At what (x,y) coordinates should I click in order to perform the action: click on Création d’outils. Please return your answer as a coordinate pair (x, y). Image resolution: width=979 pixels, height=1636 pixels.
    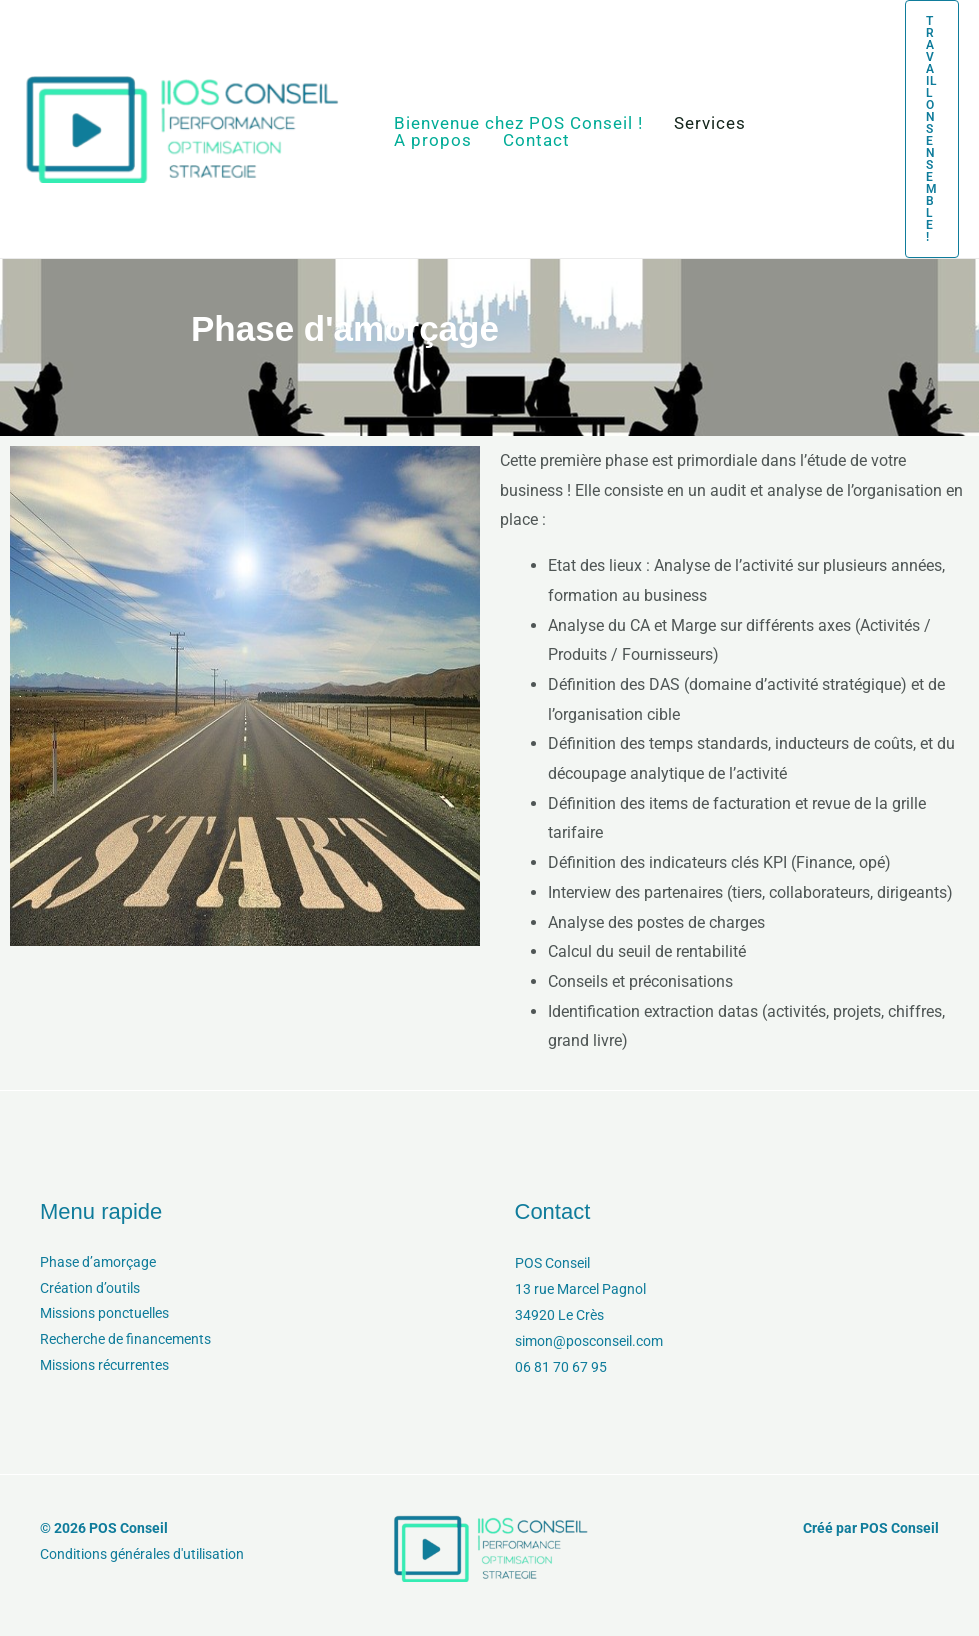
    Looking at the image, I should click on (90, 1289).